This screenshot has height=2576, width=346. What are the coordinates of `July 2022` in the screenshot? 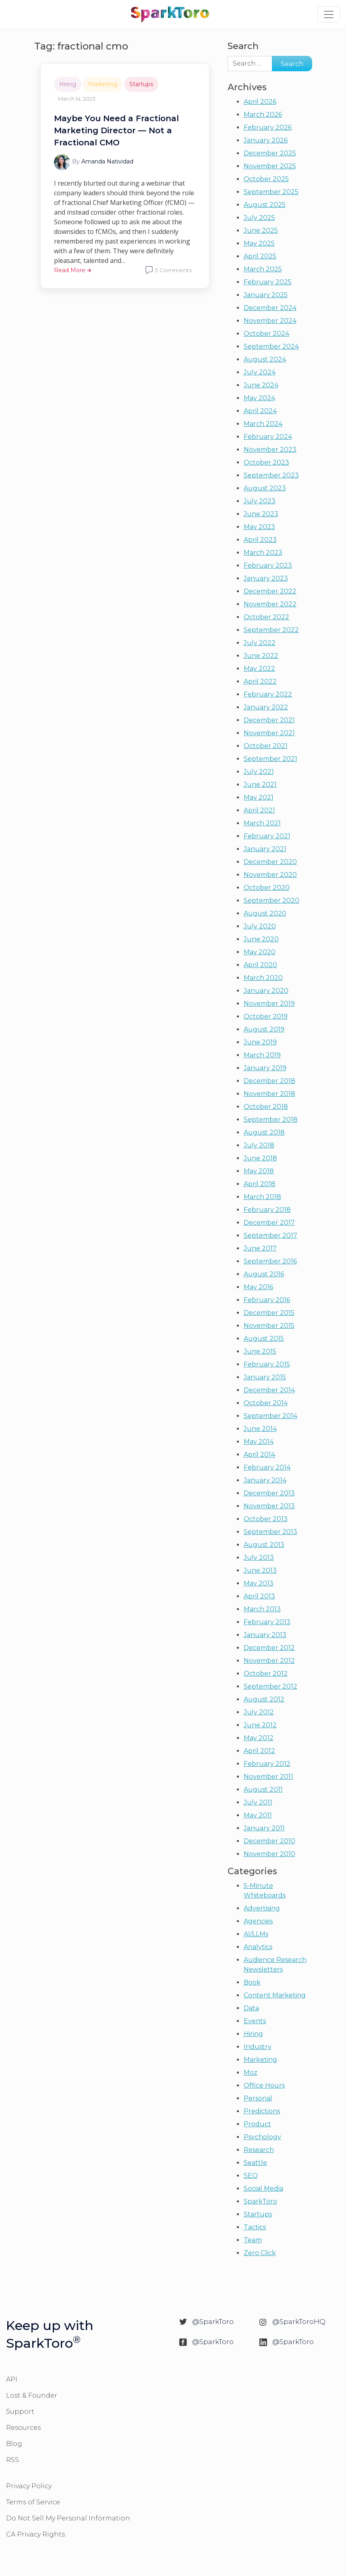 It's located at (260, 643).